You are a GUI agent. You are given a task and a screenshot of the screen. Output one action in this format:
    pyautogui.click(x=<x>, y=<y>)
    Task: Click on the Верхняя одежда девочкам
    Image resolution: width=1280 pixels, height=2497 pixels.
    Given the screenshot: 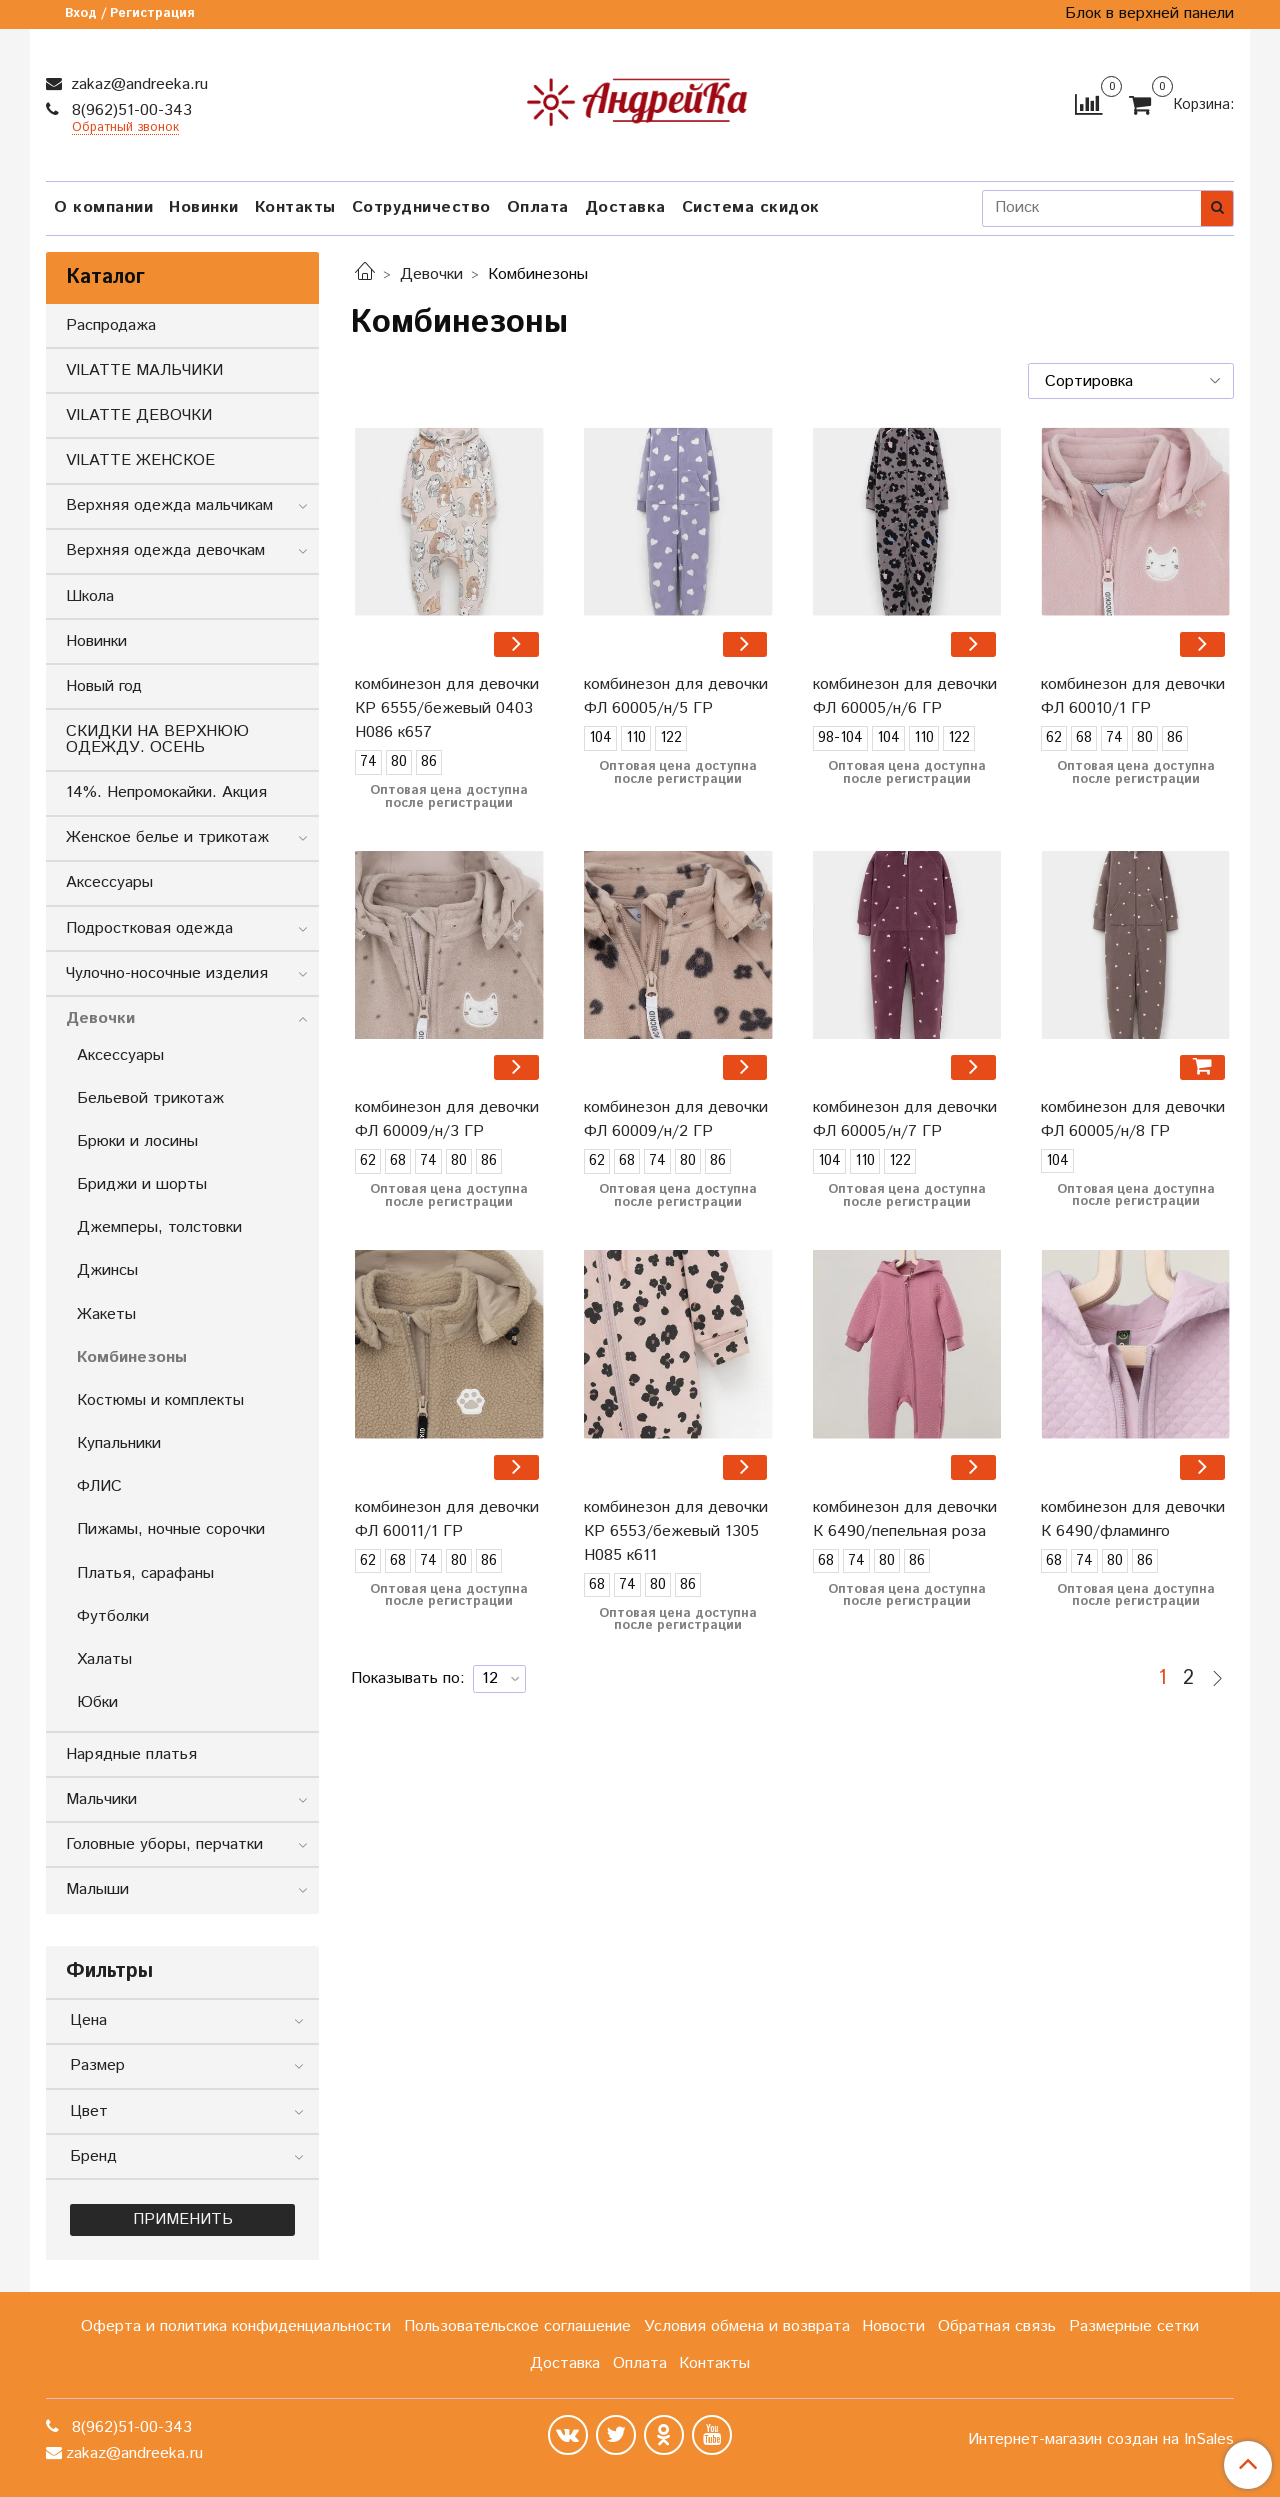 What is the action you would take?
    pyautogui.click(x=165, y=550)
    